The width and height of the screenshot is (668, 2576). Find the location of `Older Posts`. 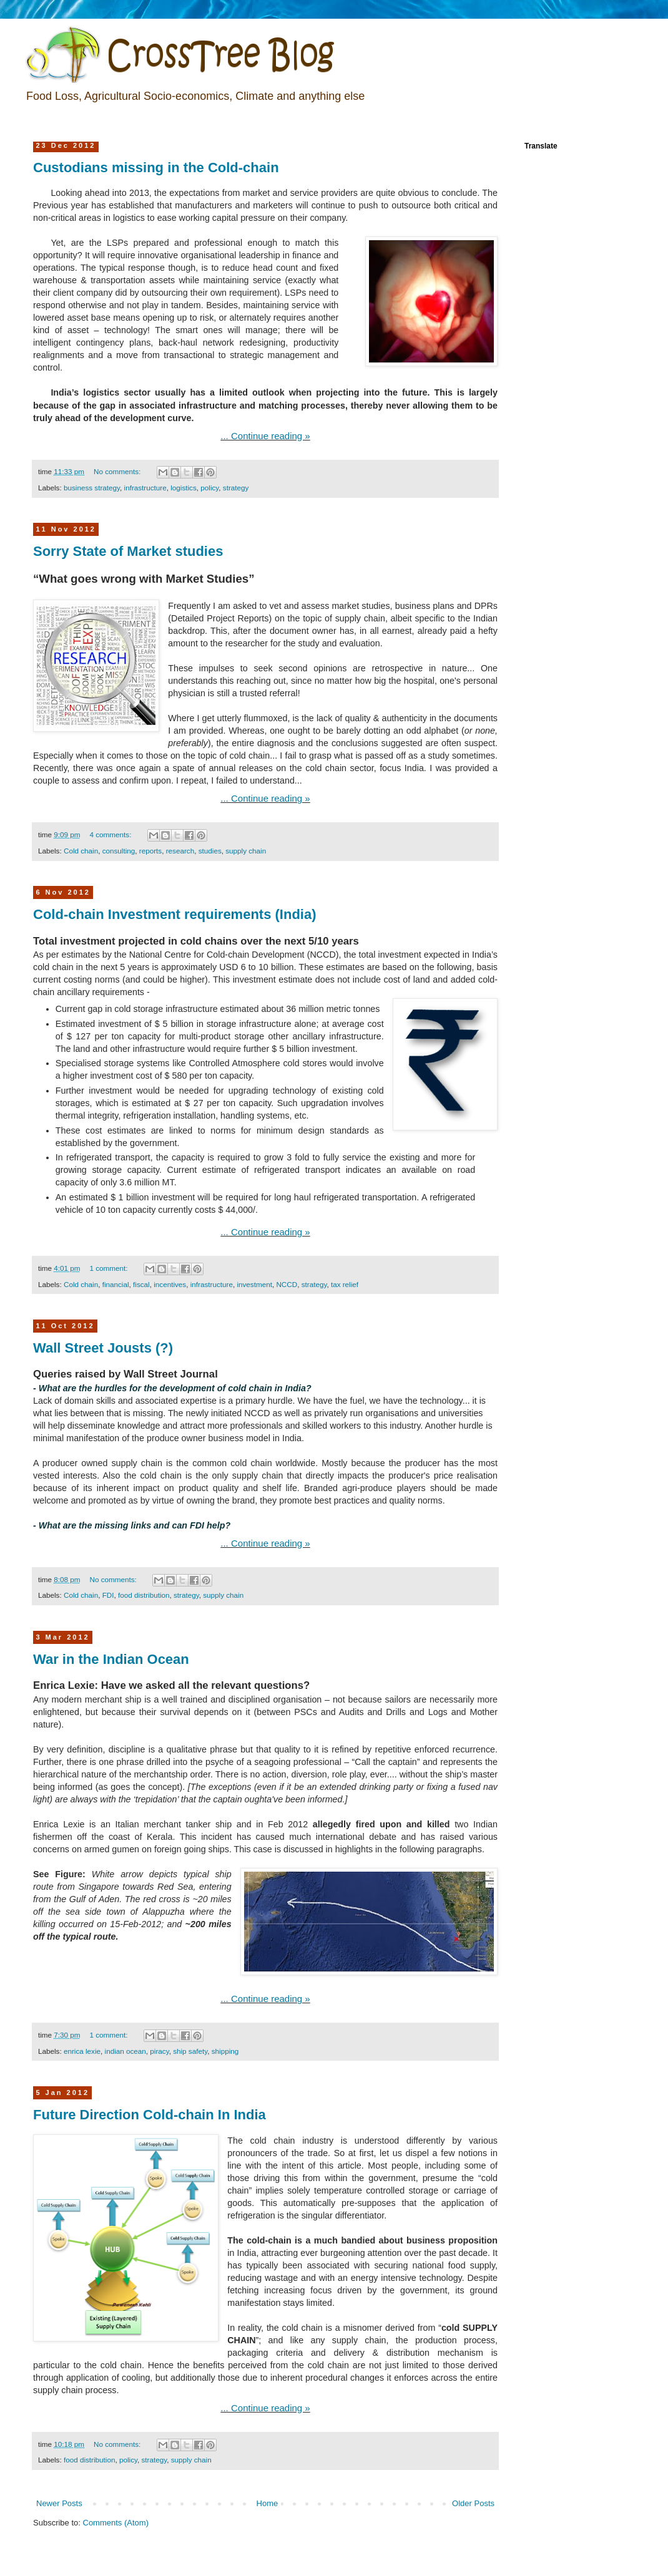

Older Posts is located at coordinates (473, 2503).